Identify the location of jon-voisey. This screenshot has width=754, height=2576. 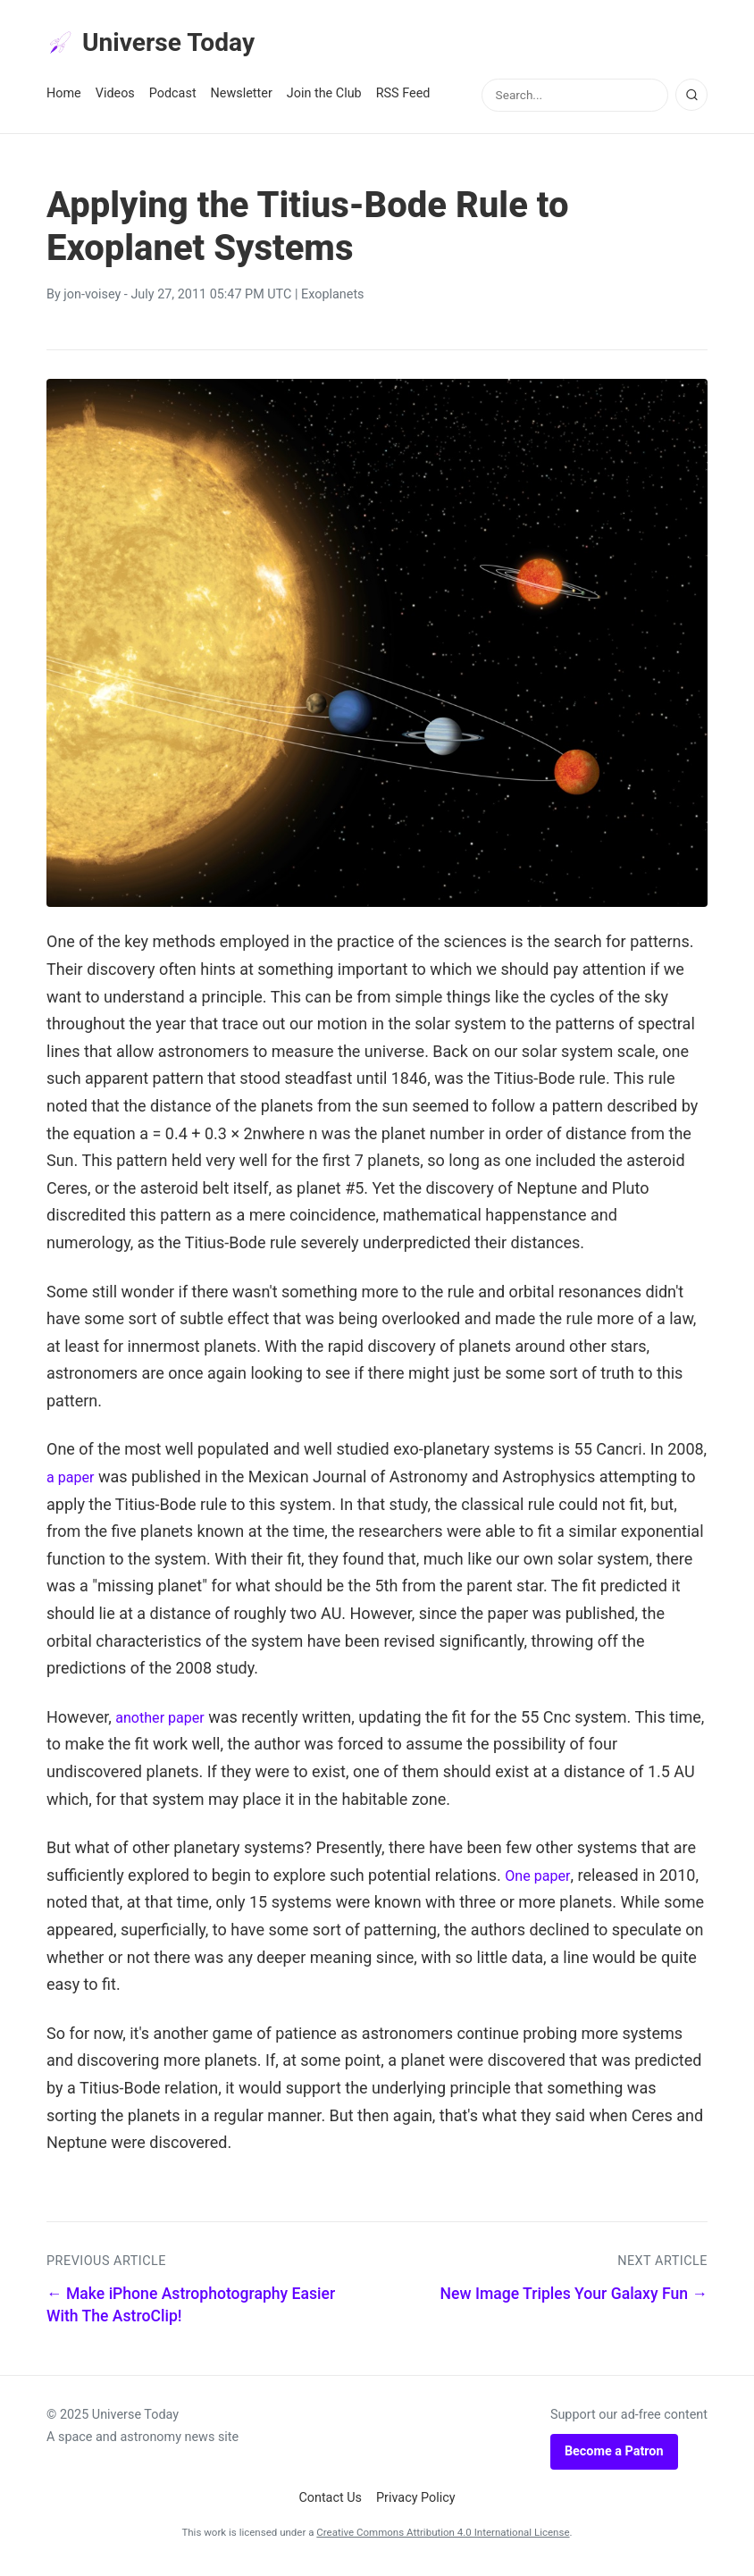
(92, 300).